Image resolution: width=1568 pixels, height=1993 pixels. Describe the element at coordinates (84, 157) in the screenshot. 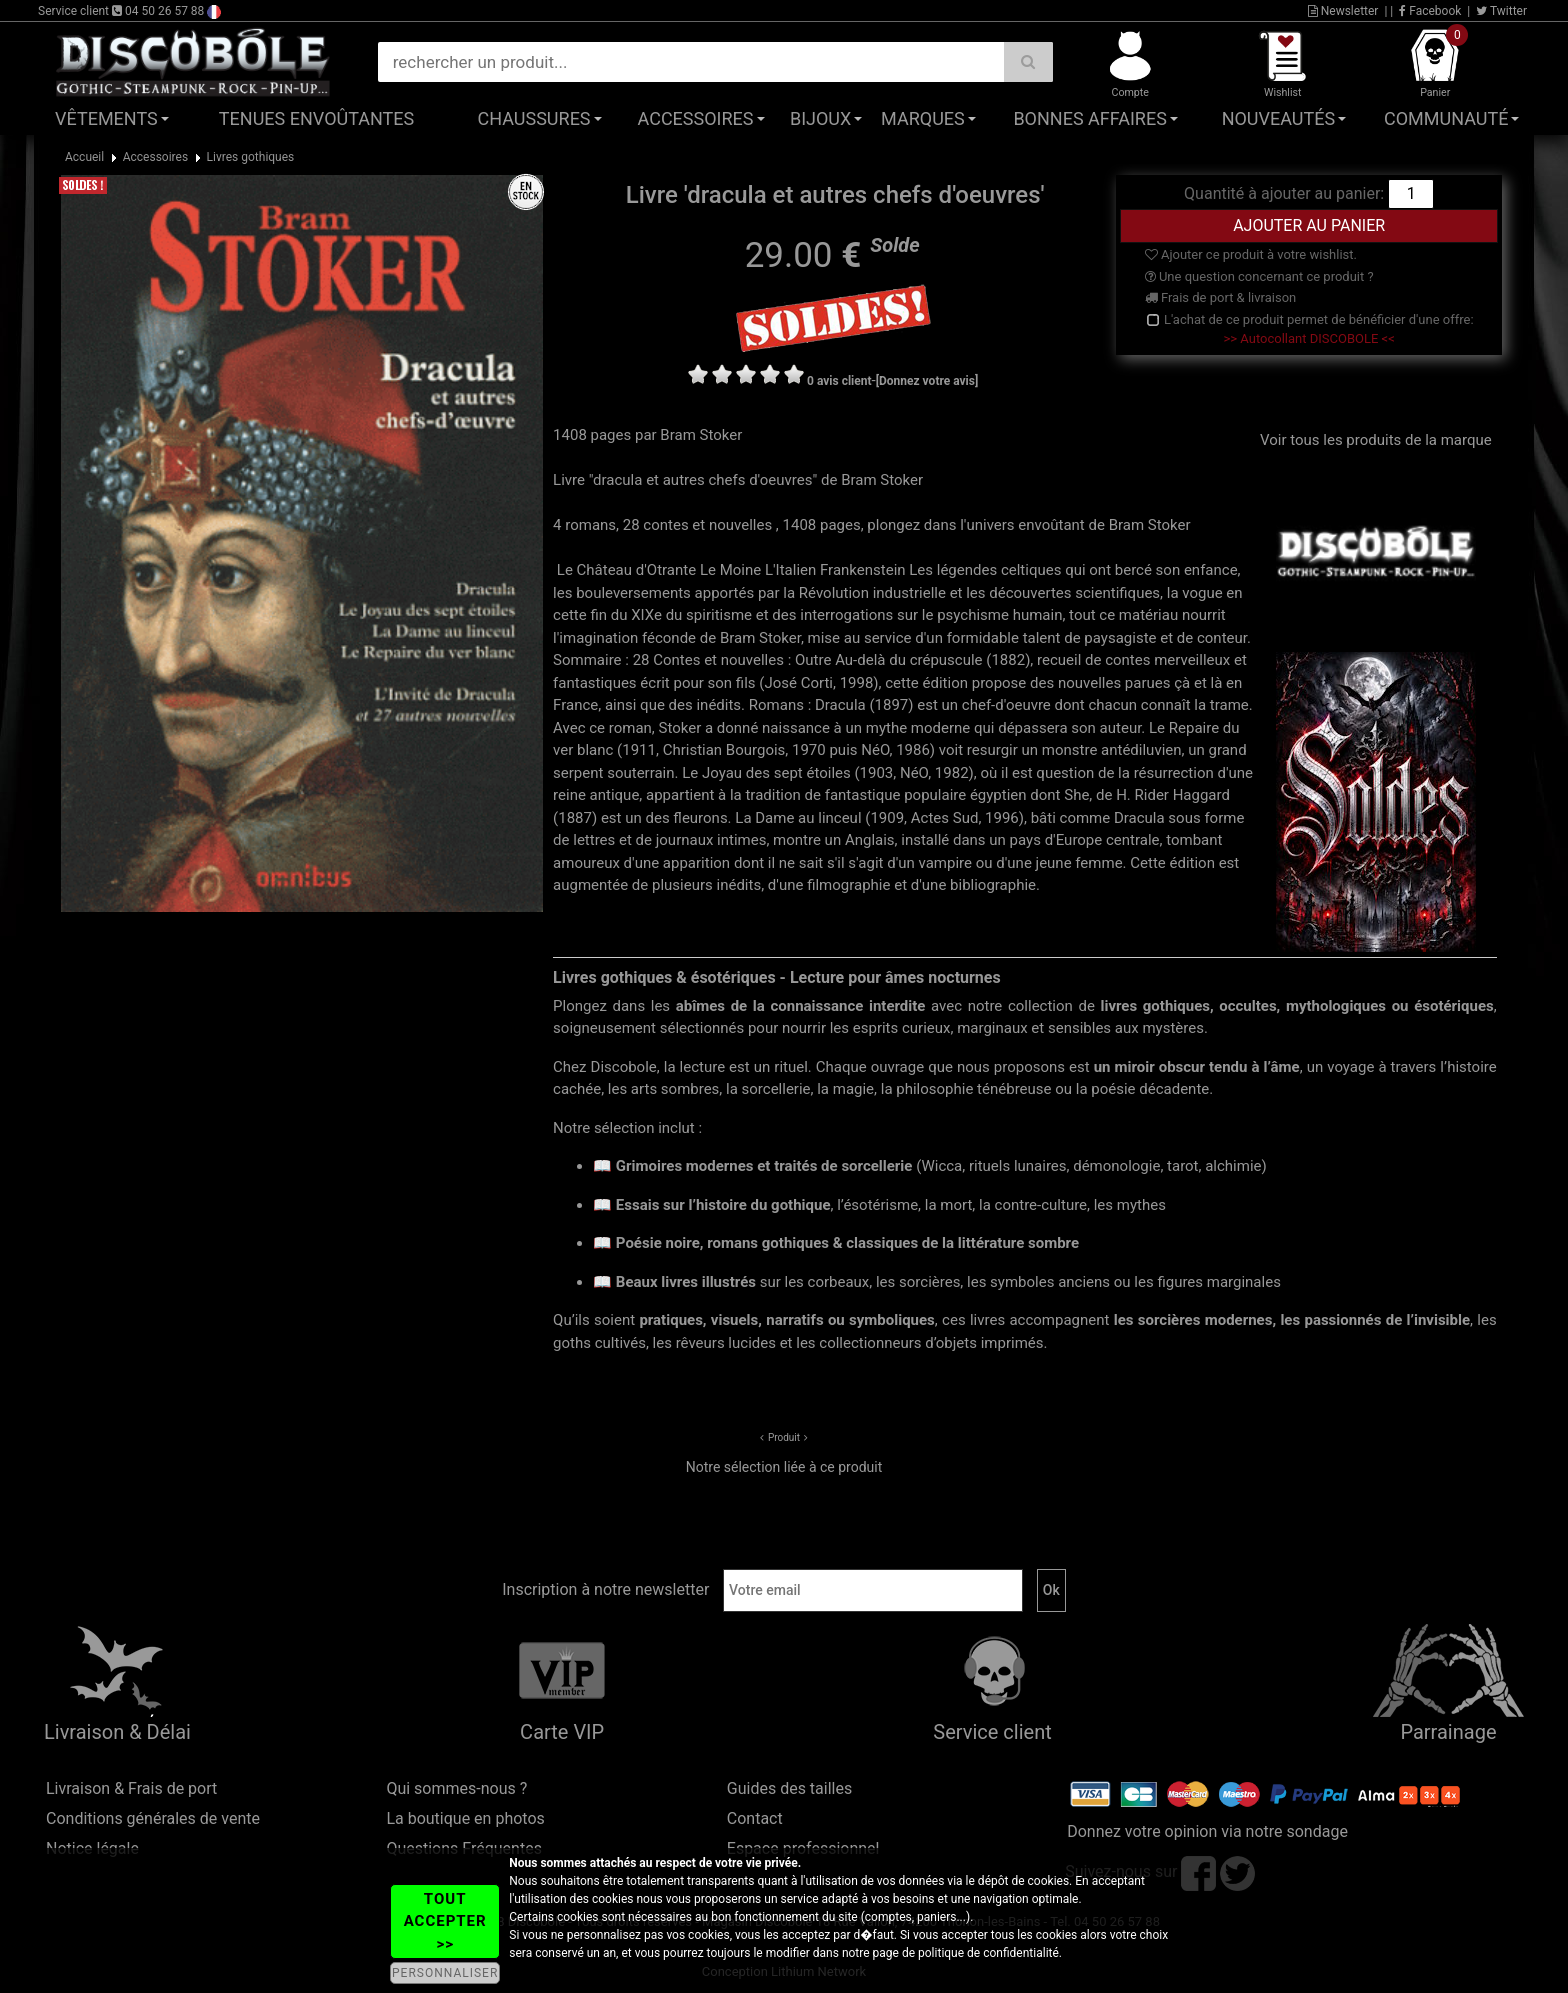

I see `Accueil` at that location.